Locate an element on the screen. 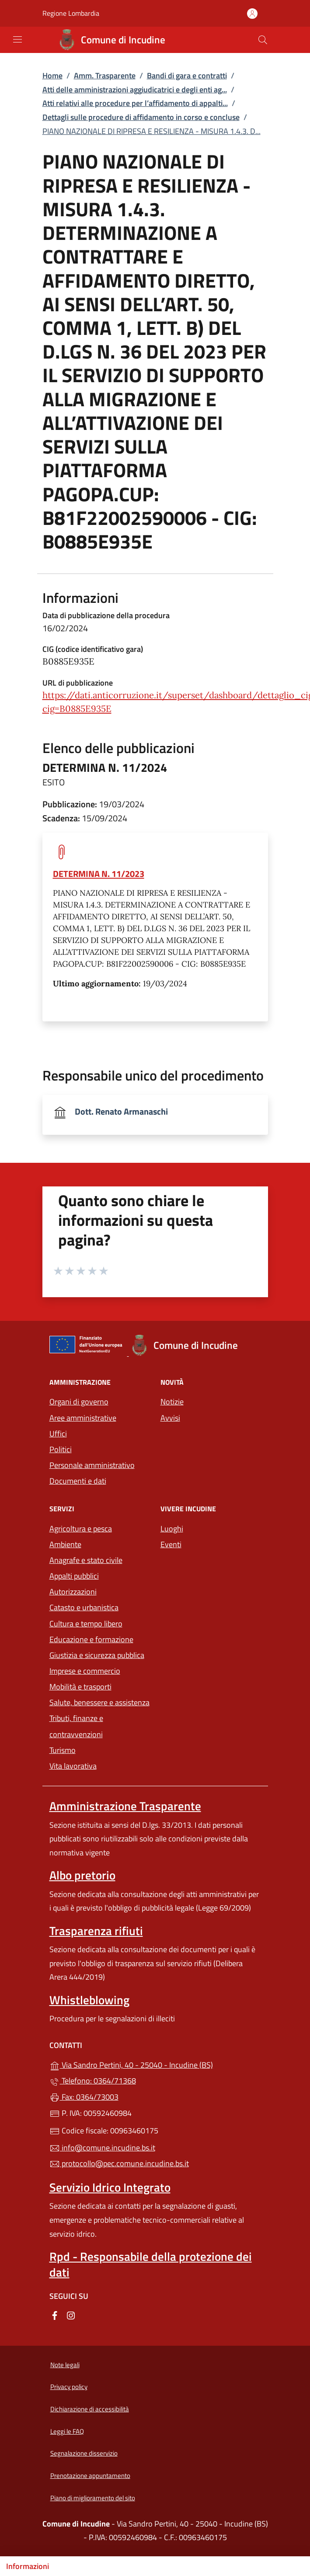 Image resolution: width=310 pixels, height=2576 pixels. Catasto e urbanistica is located at coordinates (83, 1607).